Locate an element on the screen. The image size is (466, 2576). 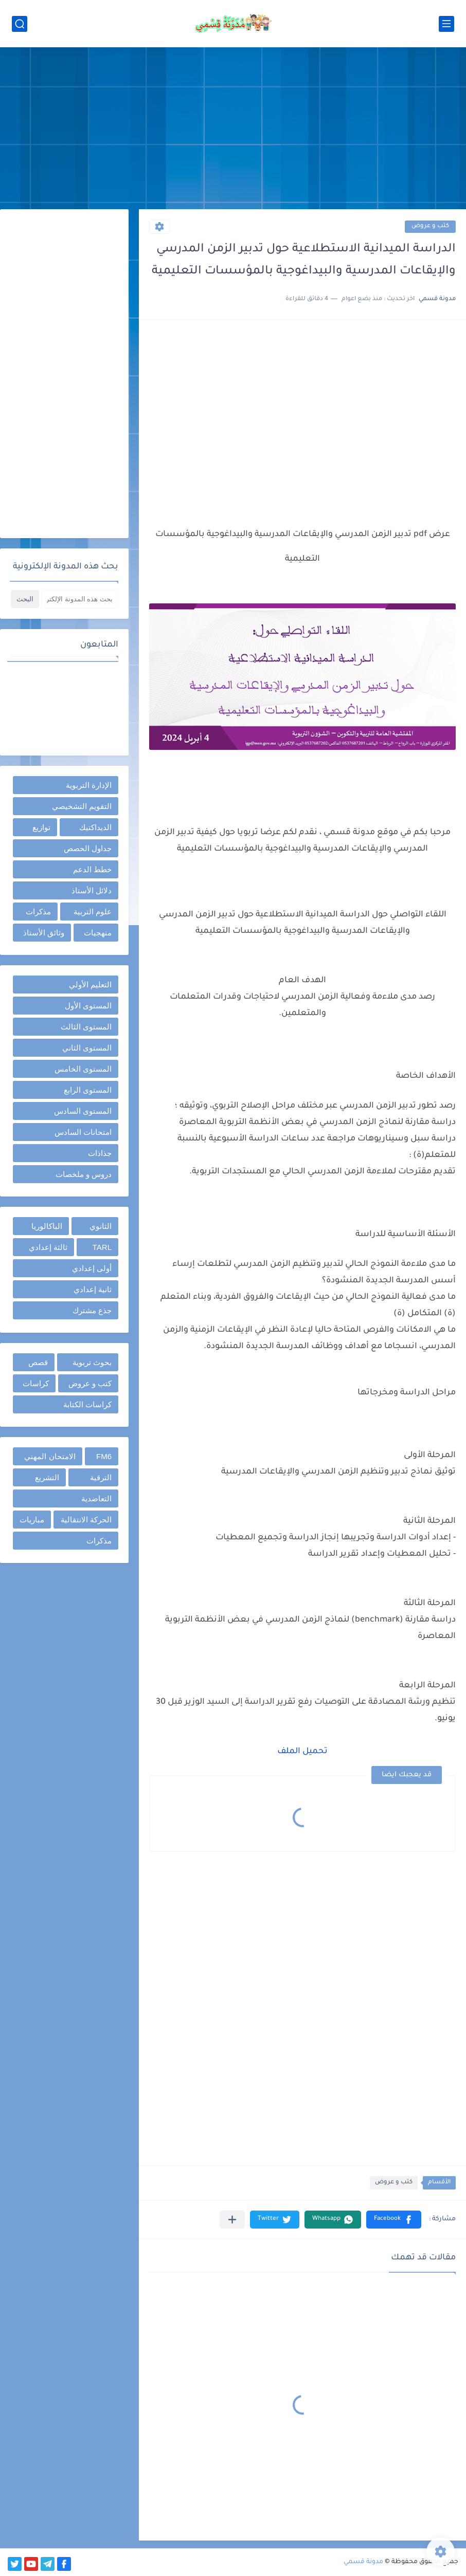
ثالثة إعدادي is located at coordinates (48, 1247).